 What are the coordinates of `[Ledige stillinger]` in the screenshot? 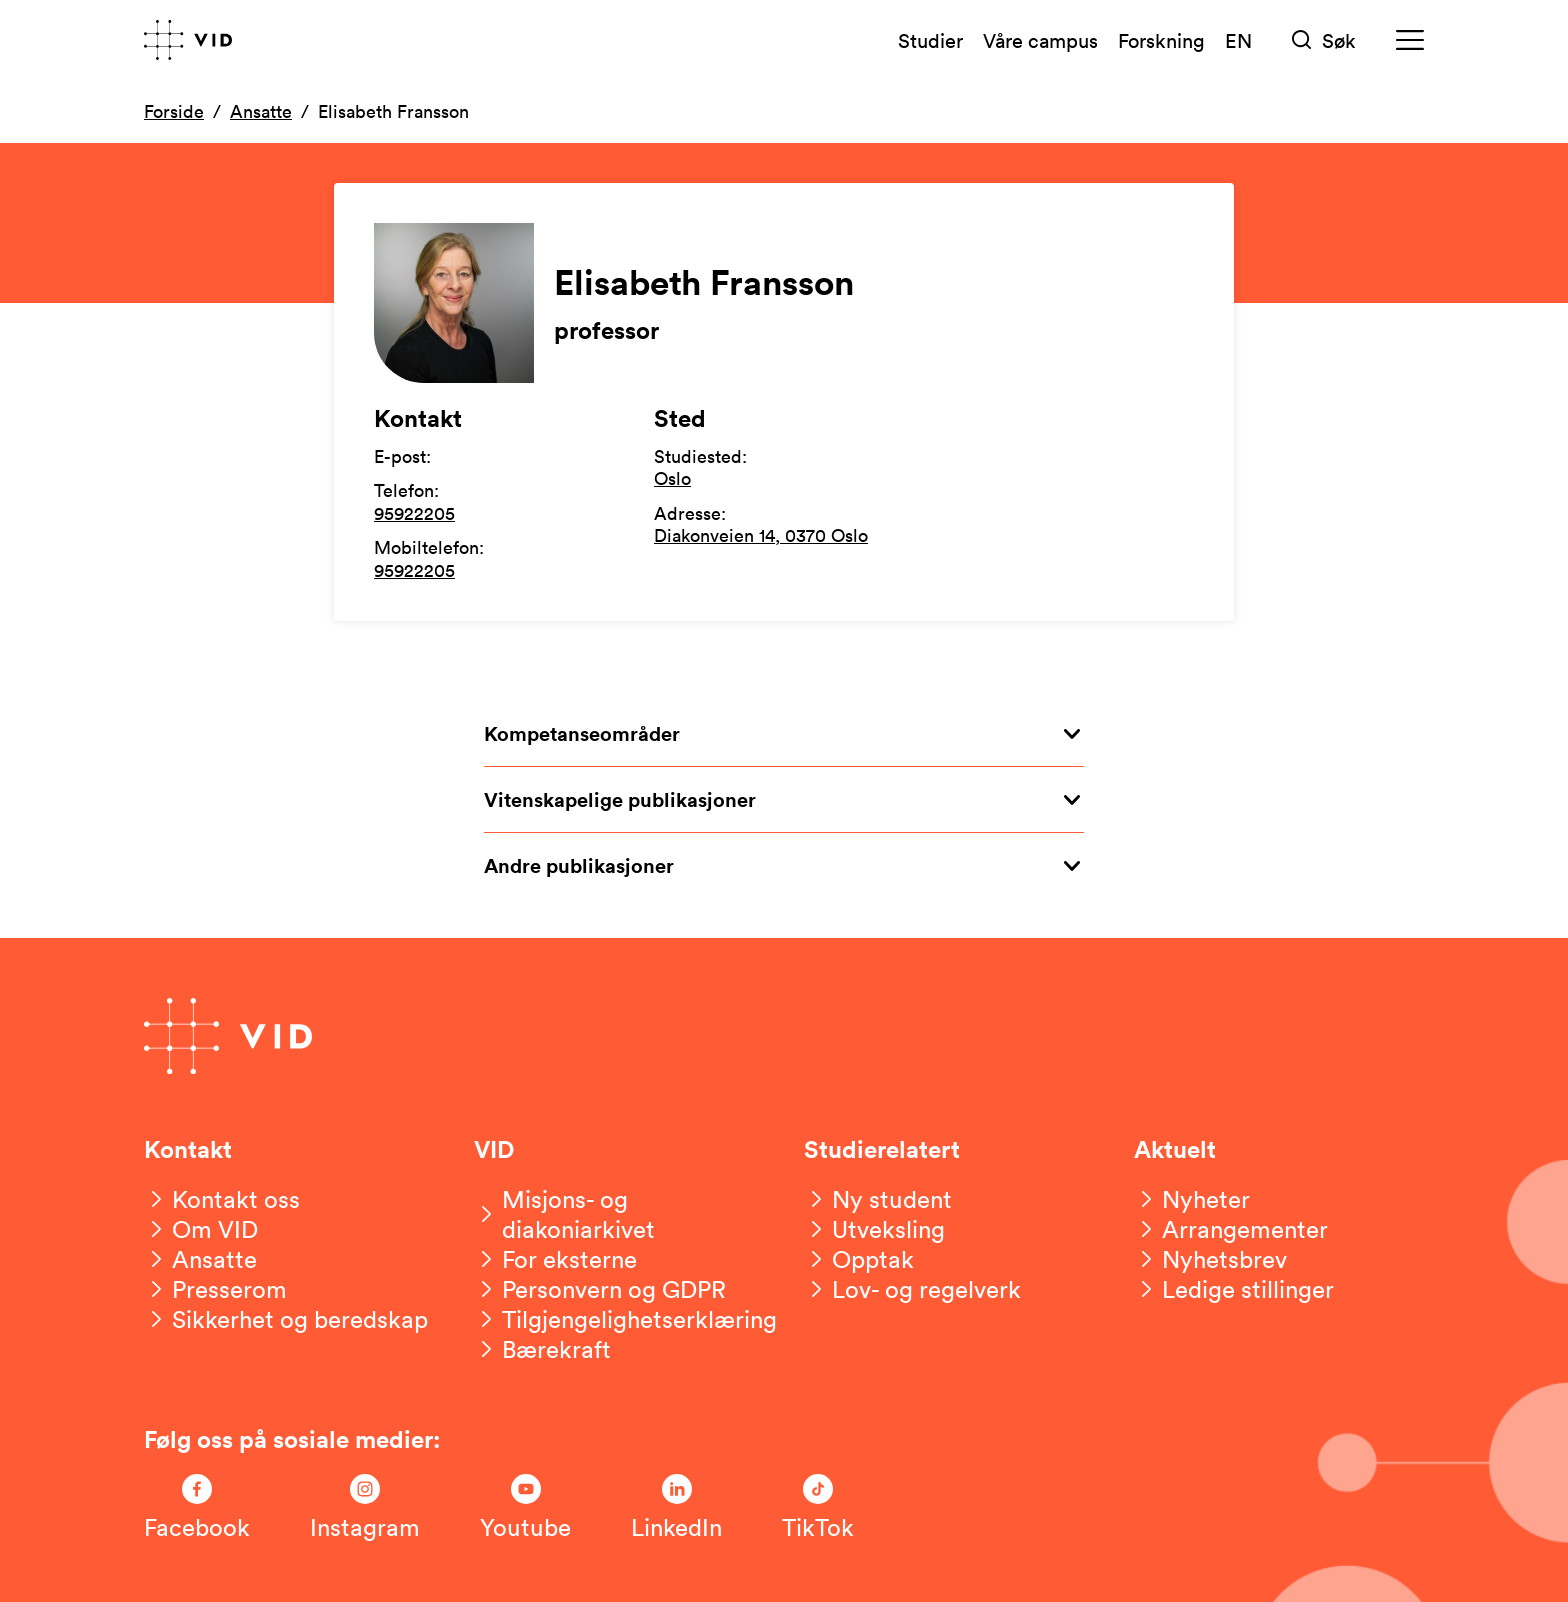 It's located at (1234, 1289).